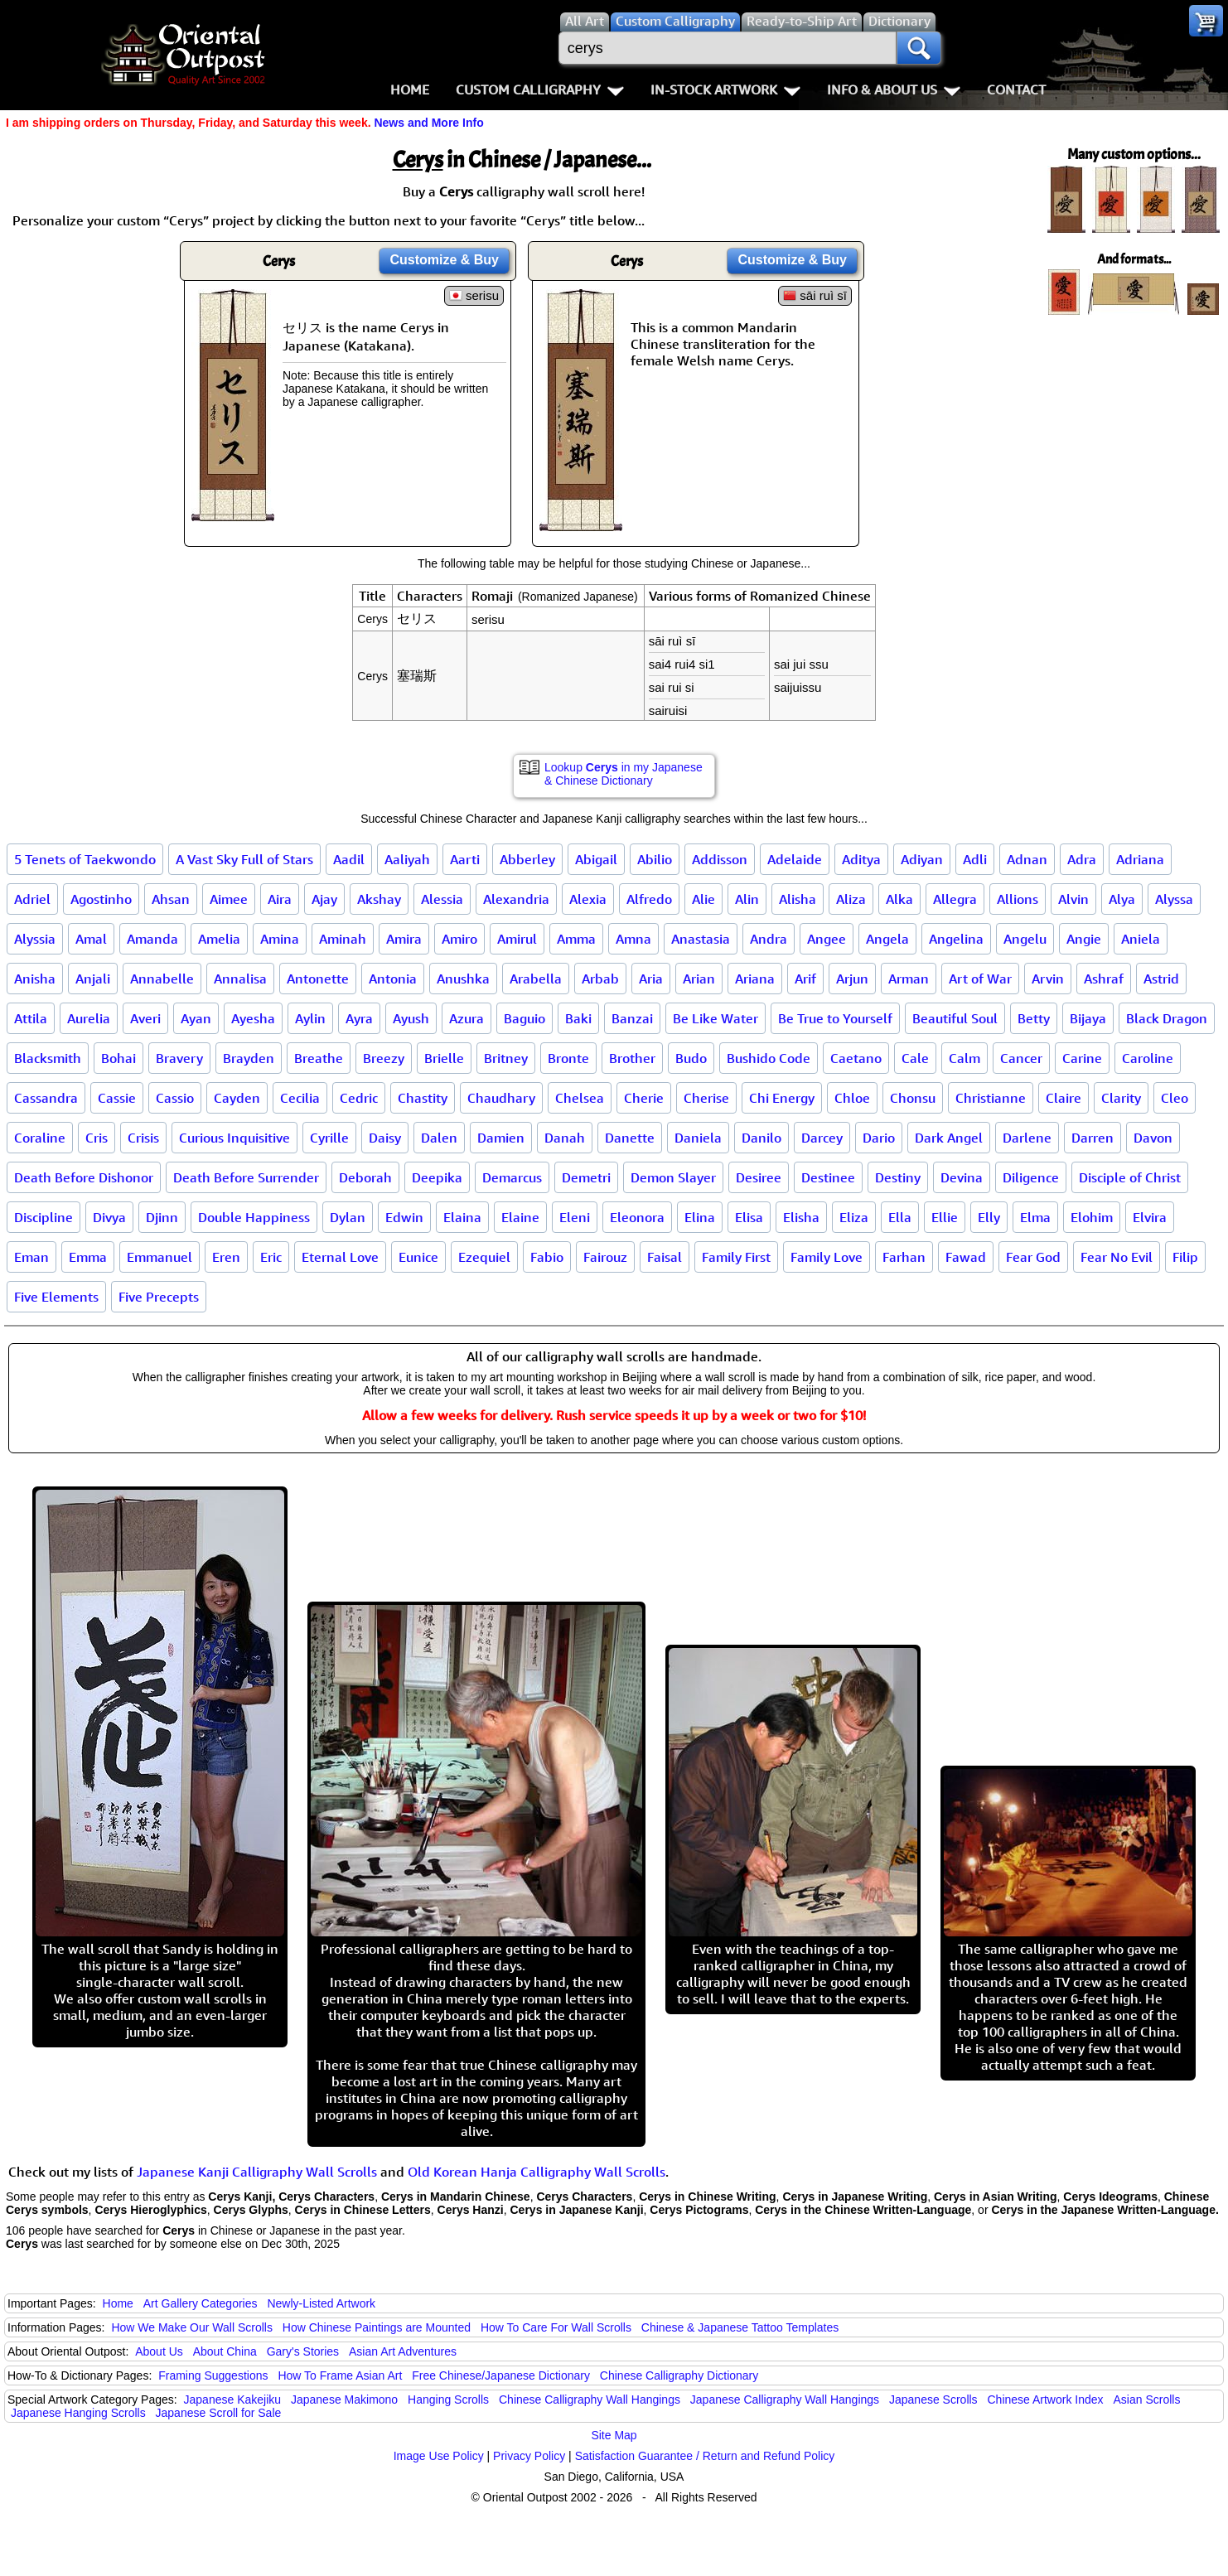 This screenshot has height=2576, width=1228. Describe the element at coordinates (828, 1177) in the screenshot. I see `Destinee` at that location.